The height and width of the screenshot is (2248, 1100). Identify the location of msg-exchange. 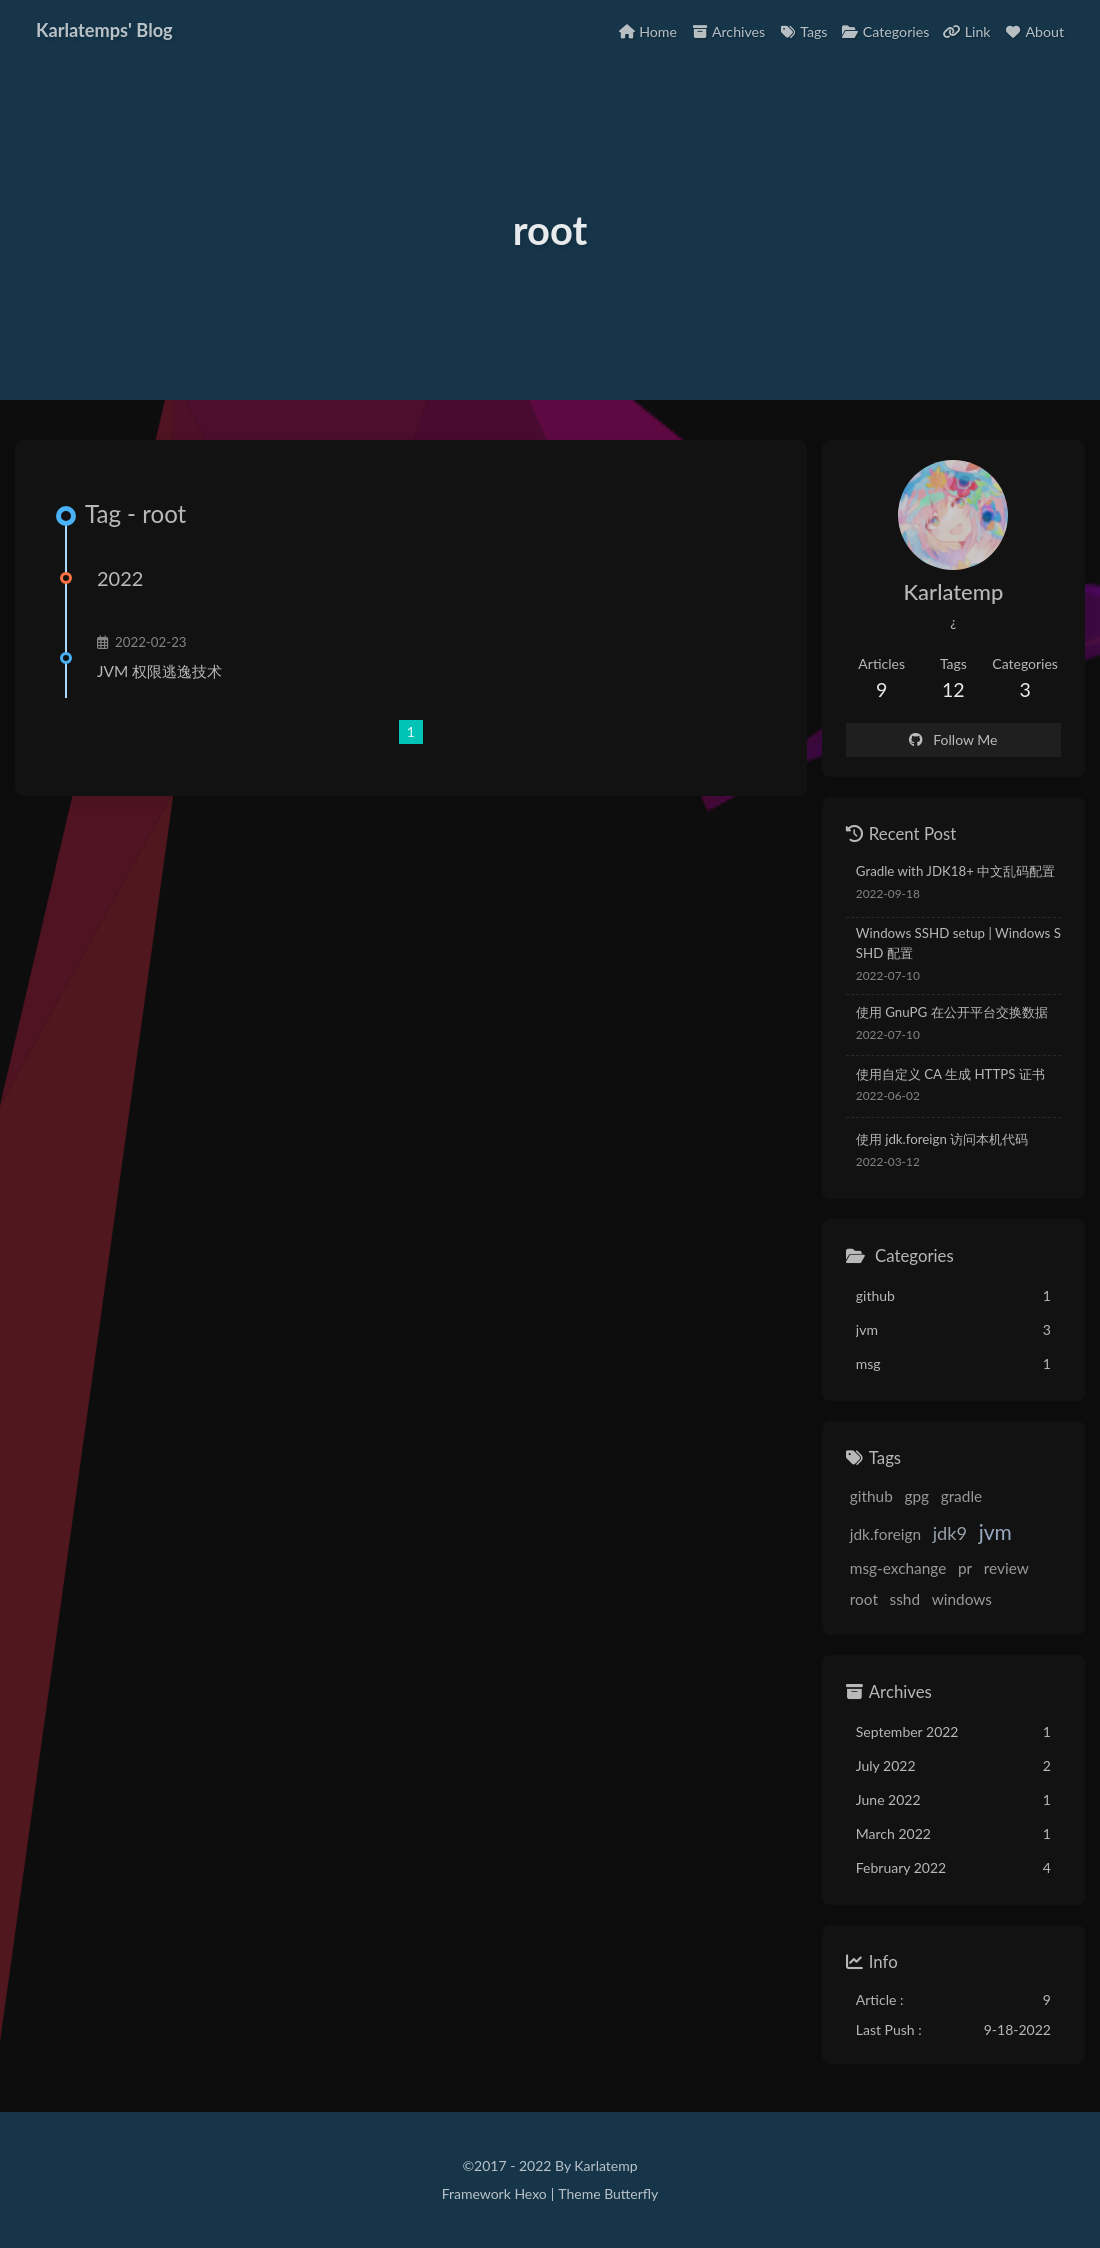
(898, 1568).